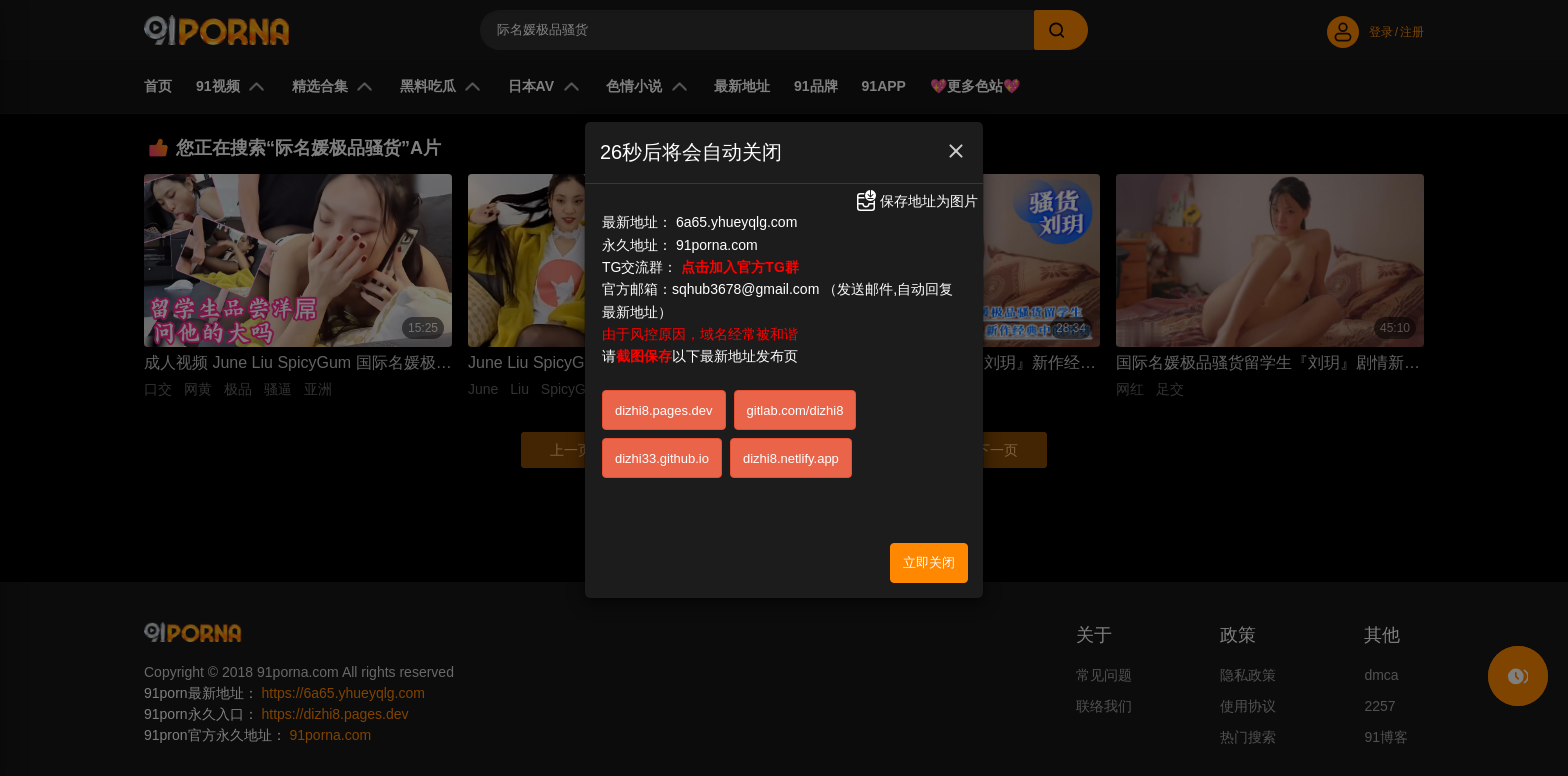 This screenshot has width=1568, height=776. I want to click on 保存地址为图片 [button], so click(916, 201).